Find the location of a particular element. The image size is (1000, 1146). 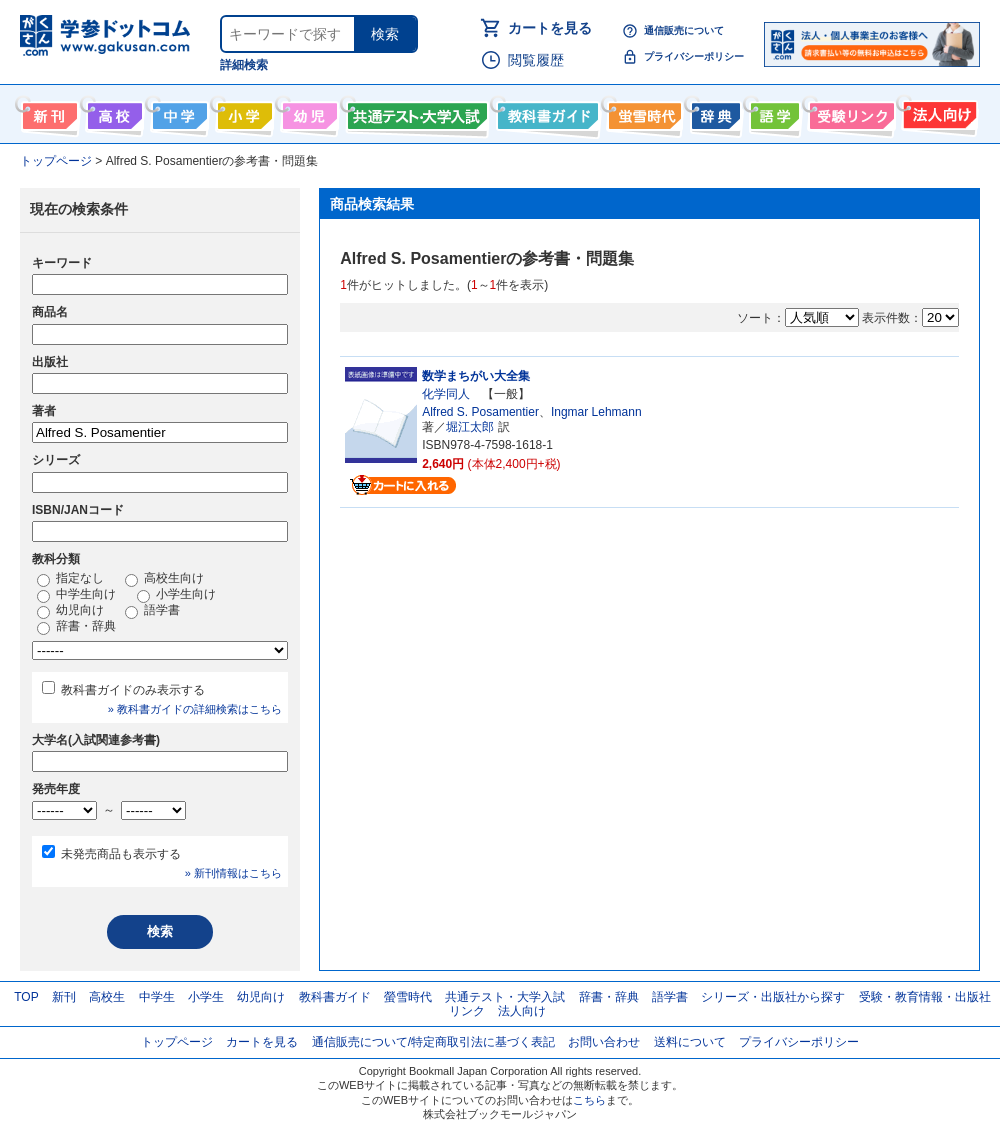

新刊 is located at coordinates (64, 997).